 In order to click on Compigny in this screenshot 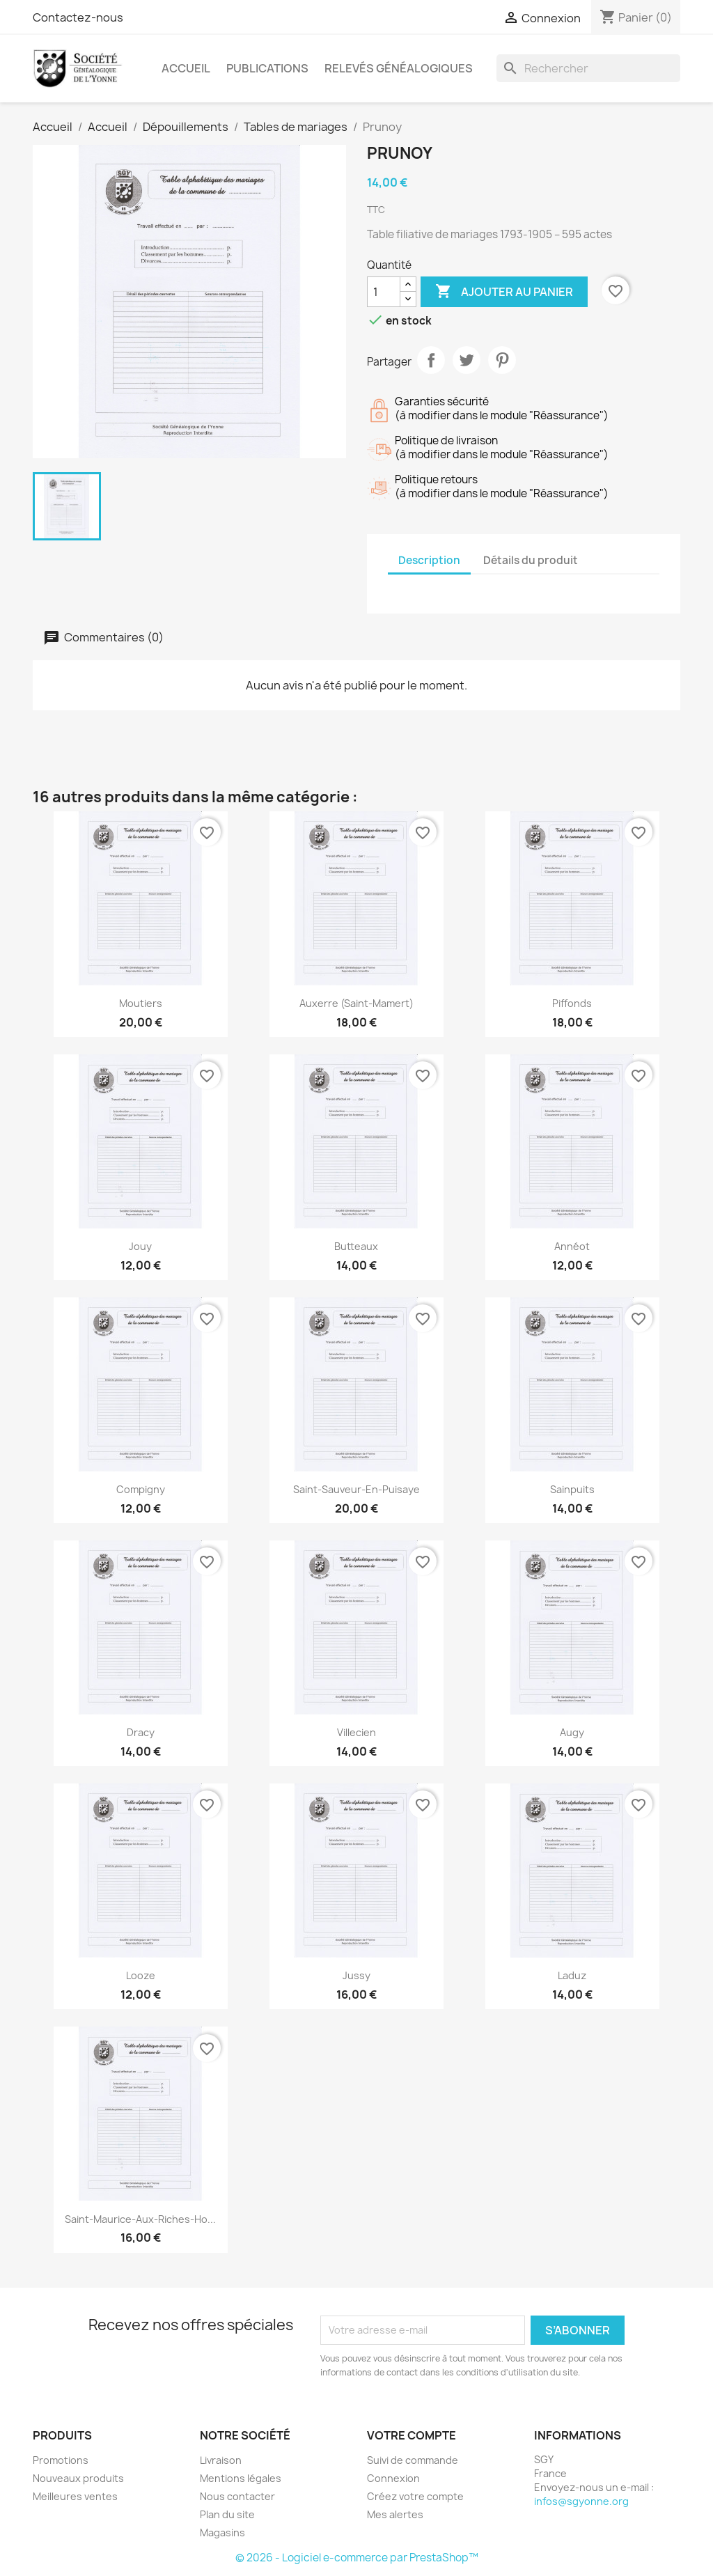, I will do `click(140, 1489)`.